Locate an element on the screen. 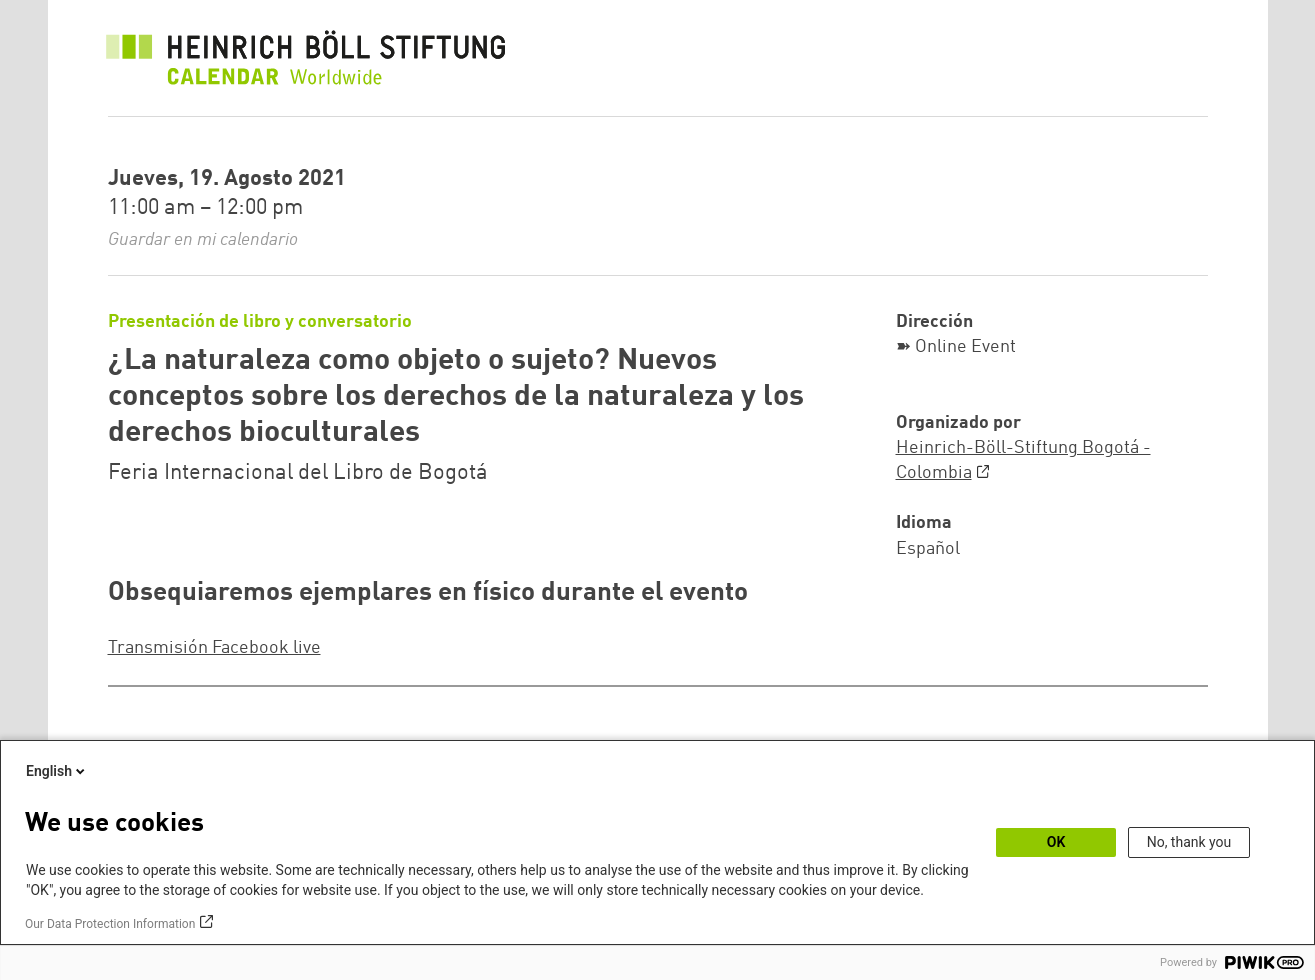  OK is located at coordinates (1056, 842).